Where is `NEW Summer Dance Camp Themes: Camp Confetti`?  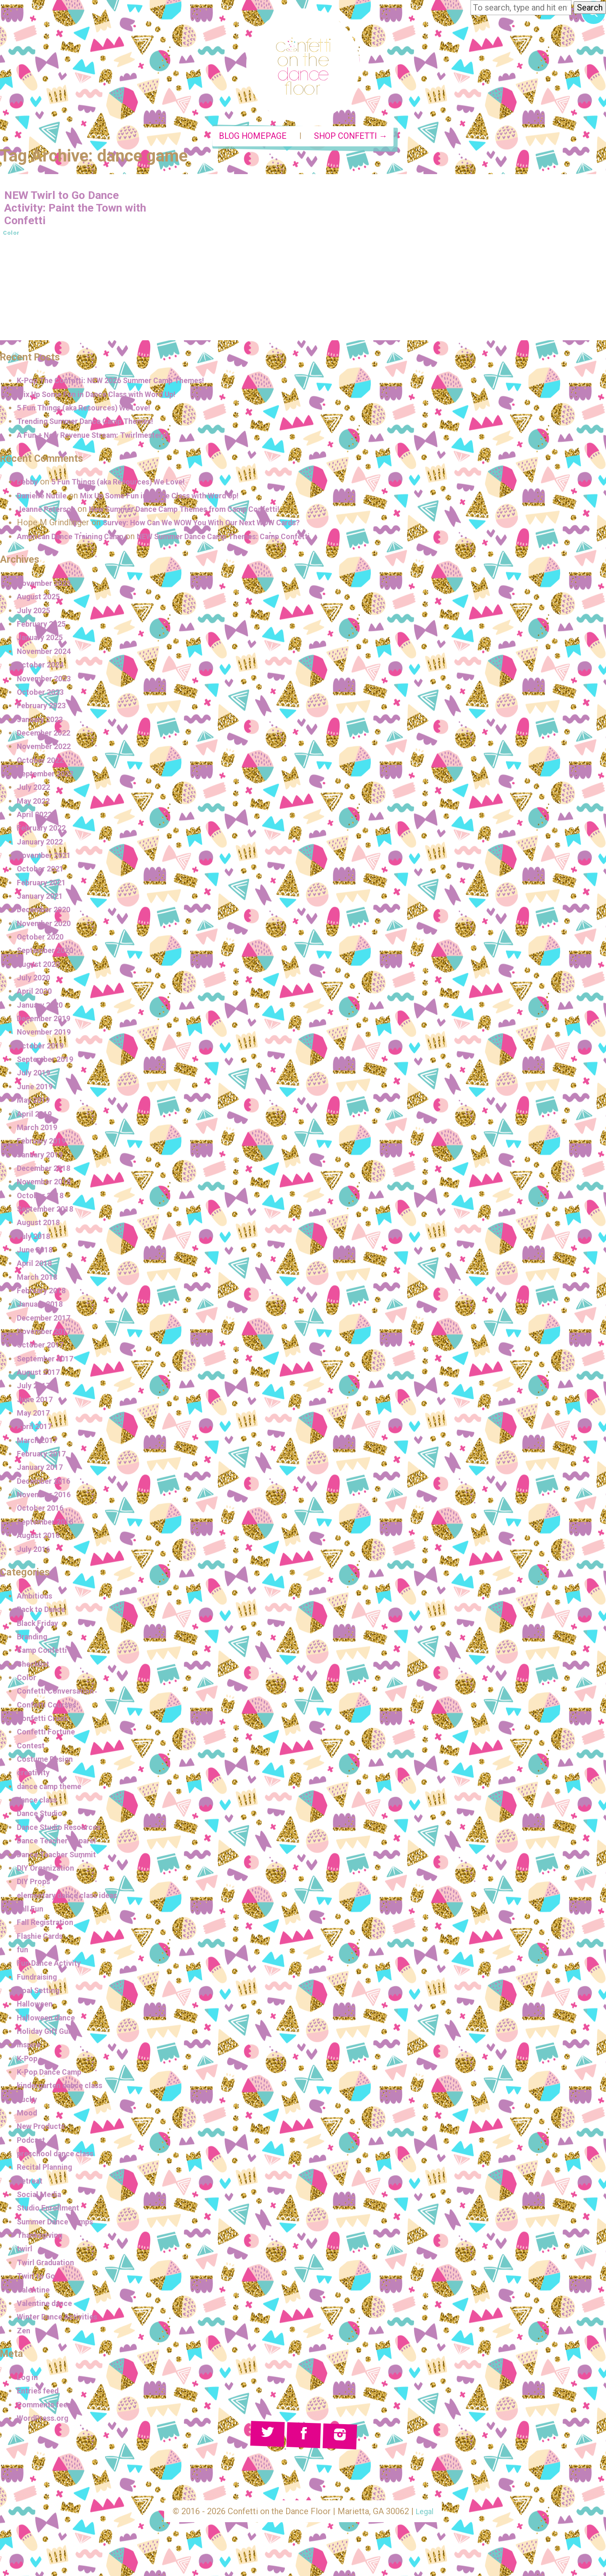 NEW Summer Dance Camp Themes: Camp Confetti is located at coordinates (249, 540).